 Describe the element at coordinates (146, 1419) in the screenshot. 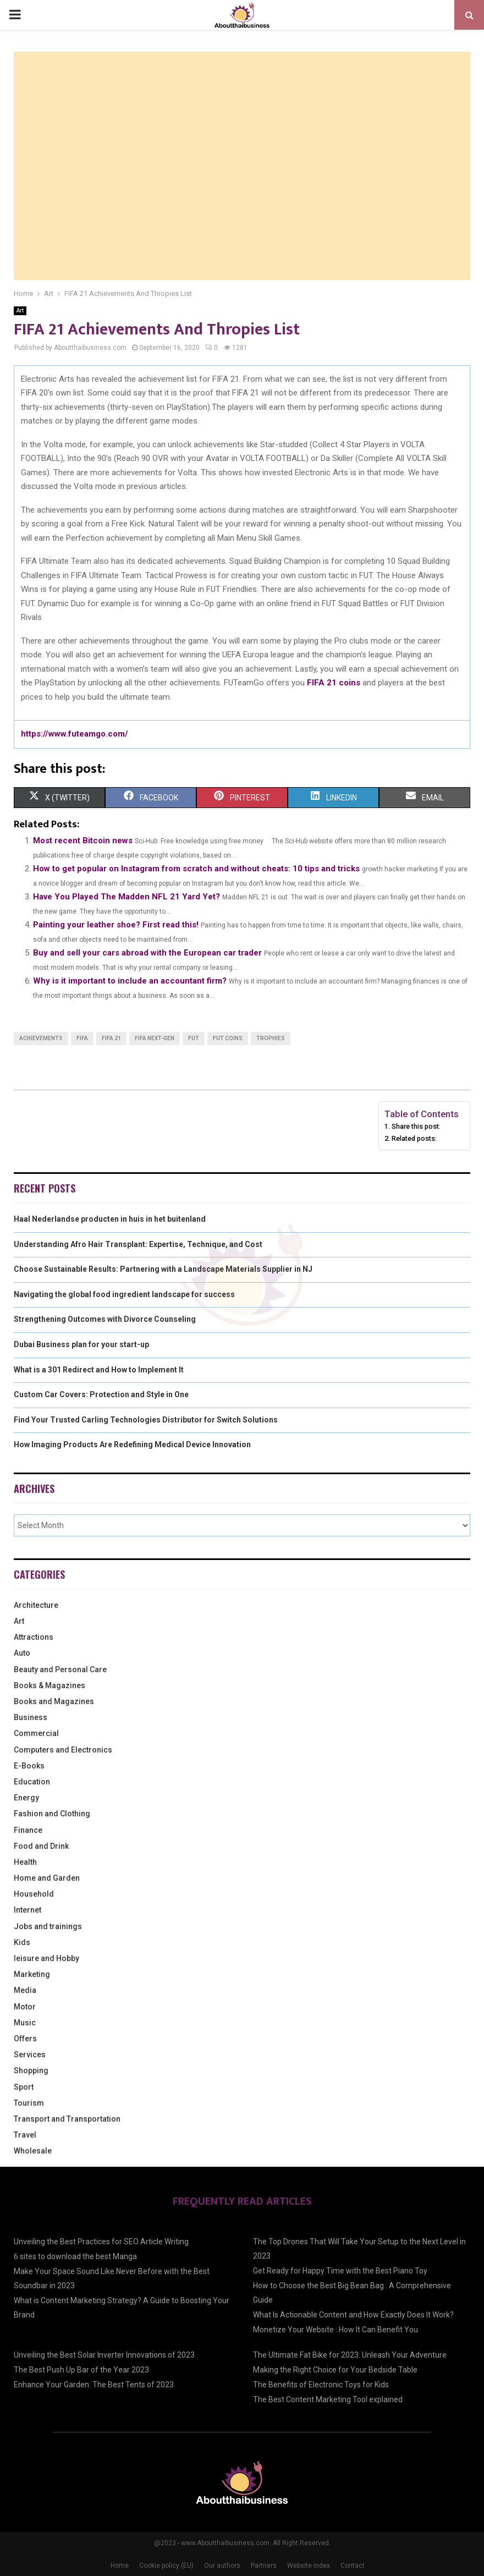

I see `Find Your Trusted Carling Technologies Distributor for Switch Solutions` at that location.